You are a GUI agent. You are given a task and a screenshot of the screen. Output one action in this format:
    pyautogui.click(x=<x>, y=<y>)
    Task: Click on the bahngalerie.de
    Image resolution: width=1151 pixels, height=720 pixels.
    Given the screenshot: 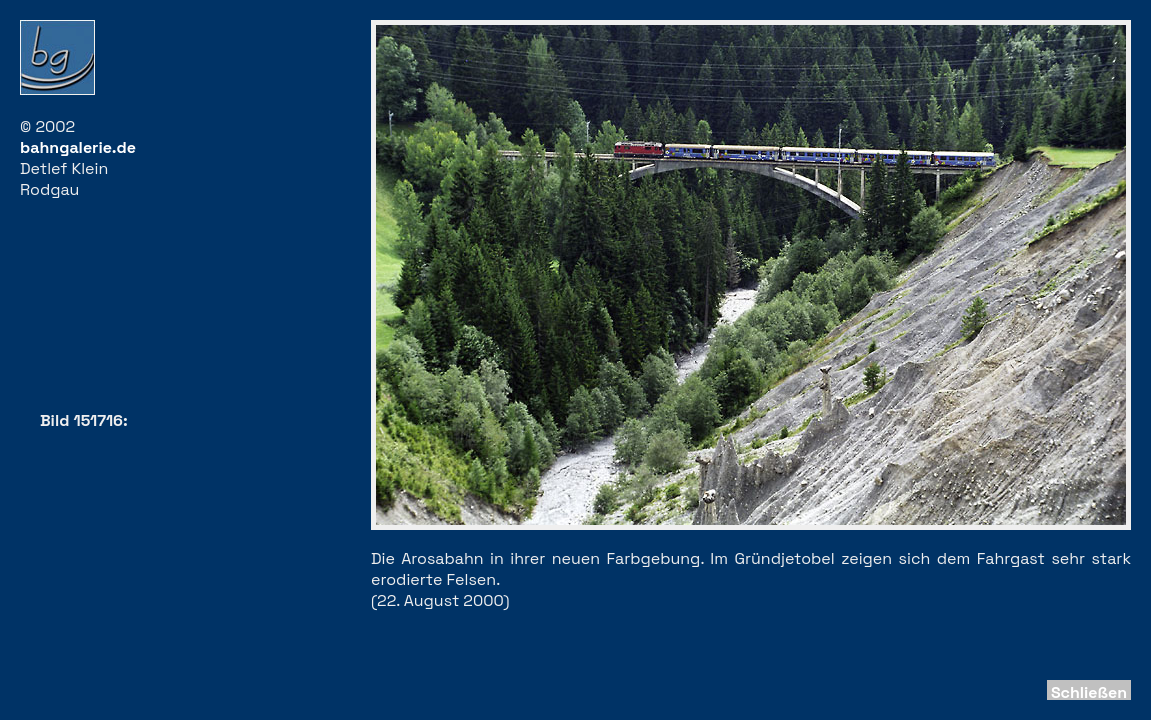 What is the action you would take?
    pyautogui.click(x=78, y=147)
    